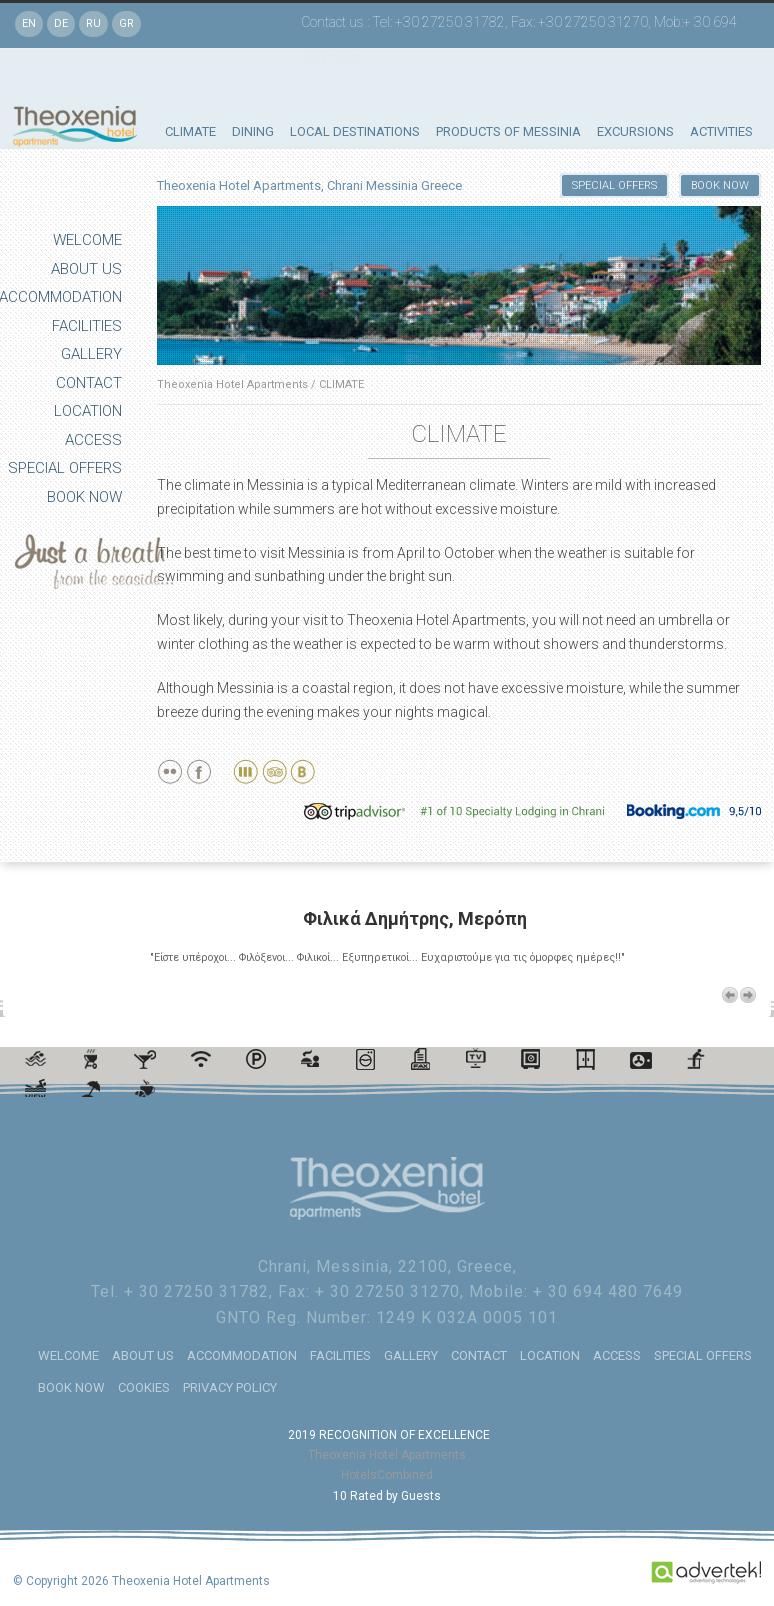  What do you see at coordinates (748, 995) in the screenshot?
I see `Next` at bounding box center [748, 995].